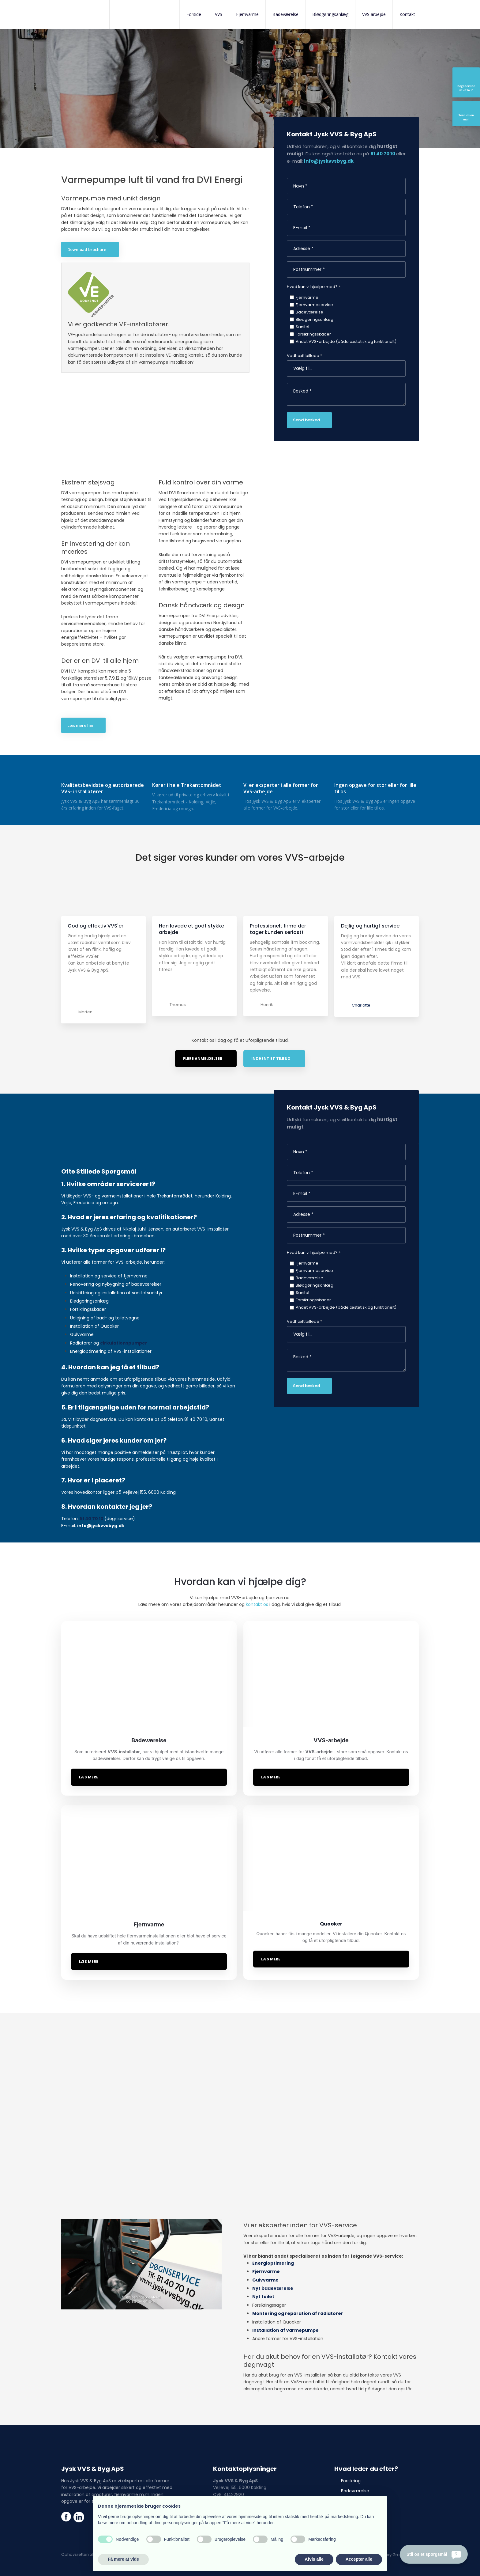 This screenshot has height=2576, width=480. I want to click on Få mere at vide [button], so click(123, 2559).